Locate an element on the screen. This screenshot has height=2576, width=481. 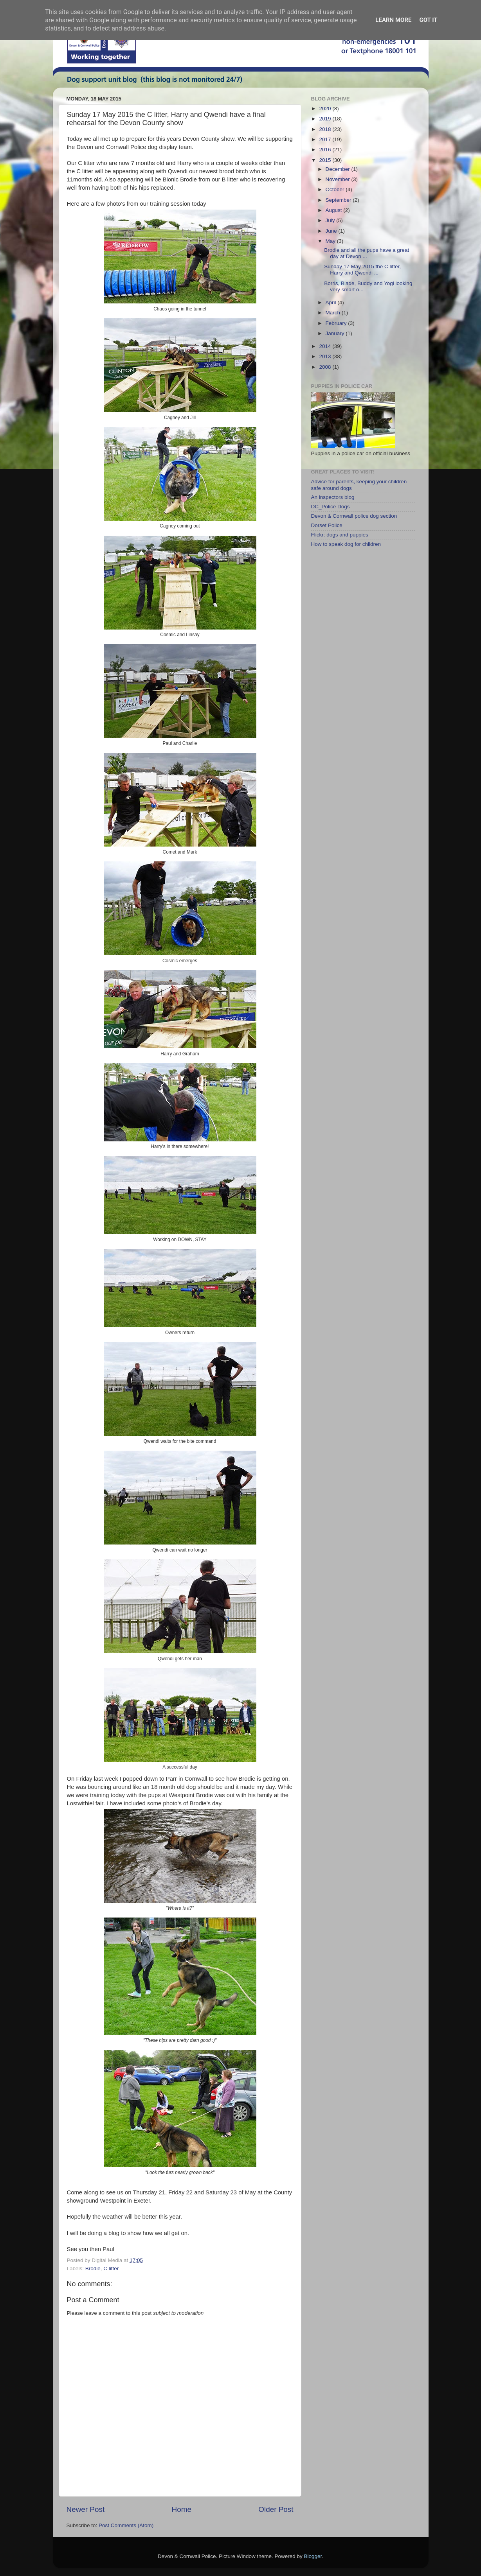
2019 is located at coordinates (325, 119).